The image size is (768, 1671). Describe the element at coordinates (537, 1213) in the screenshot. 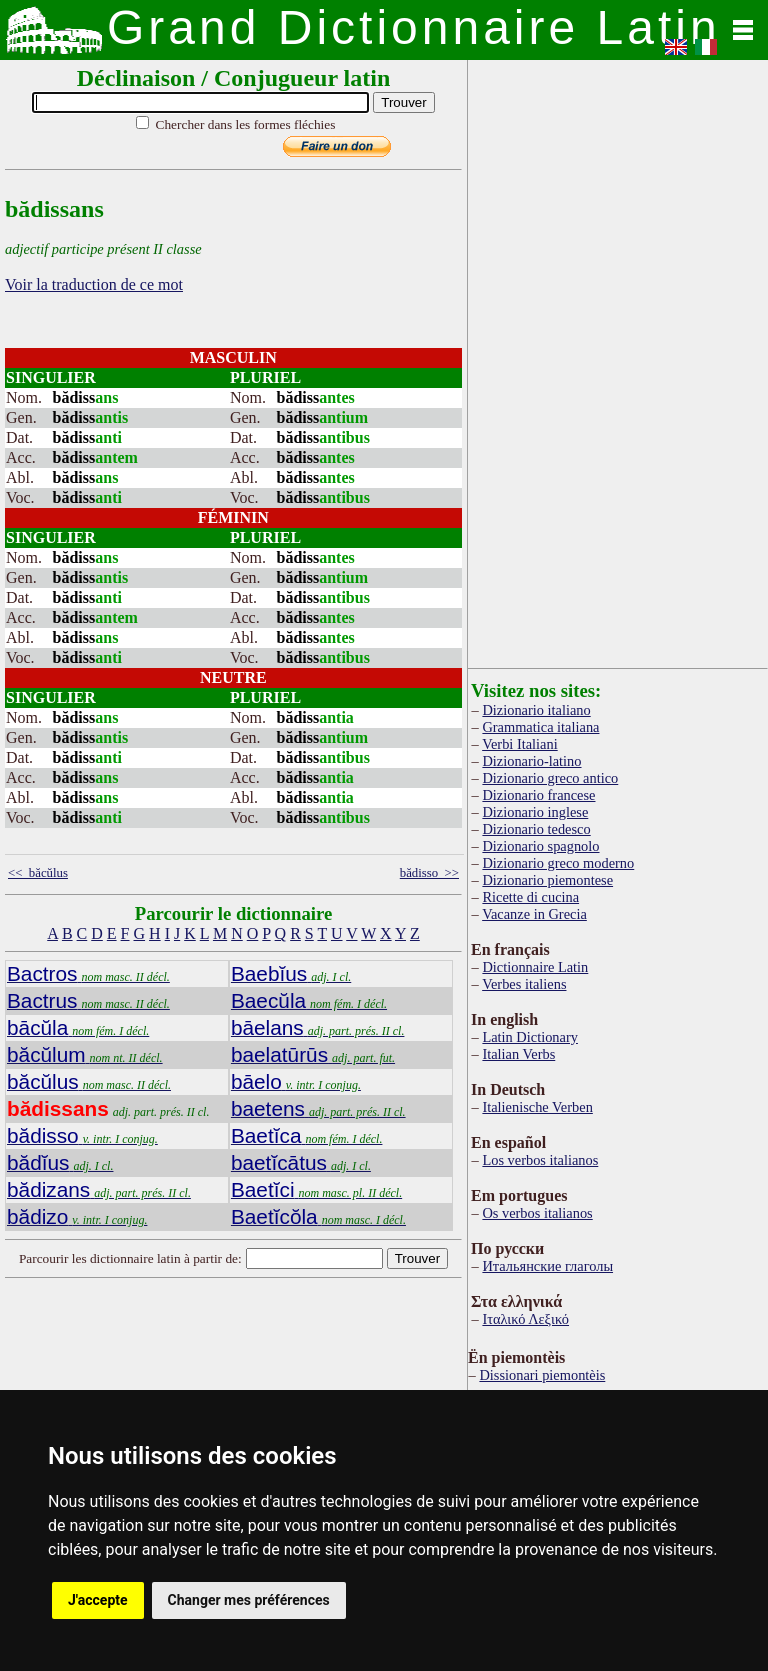

I see `Os verbos italianos` at that location.